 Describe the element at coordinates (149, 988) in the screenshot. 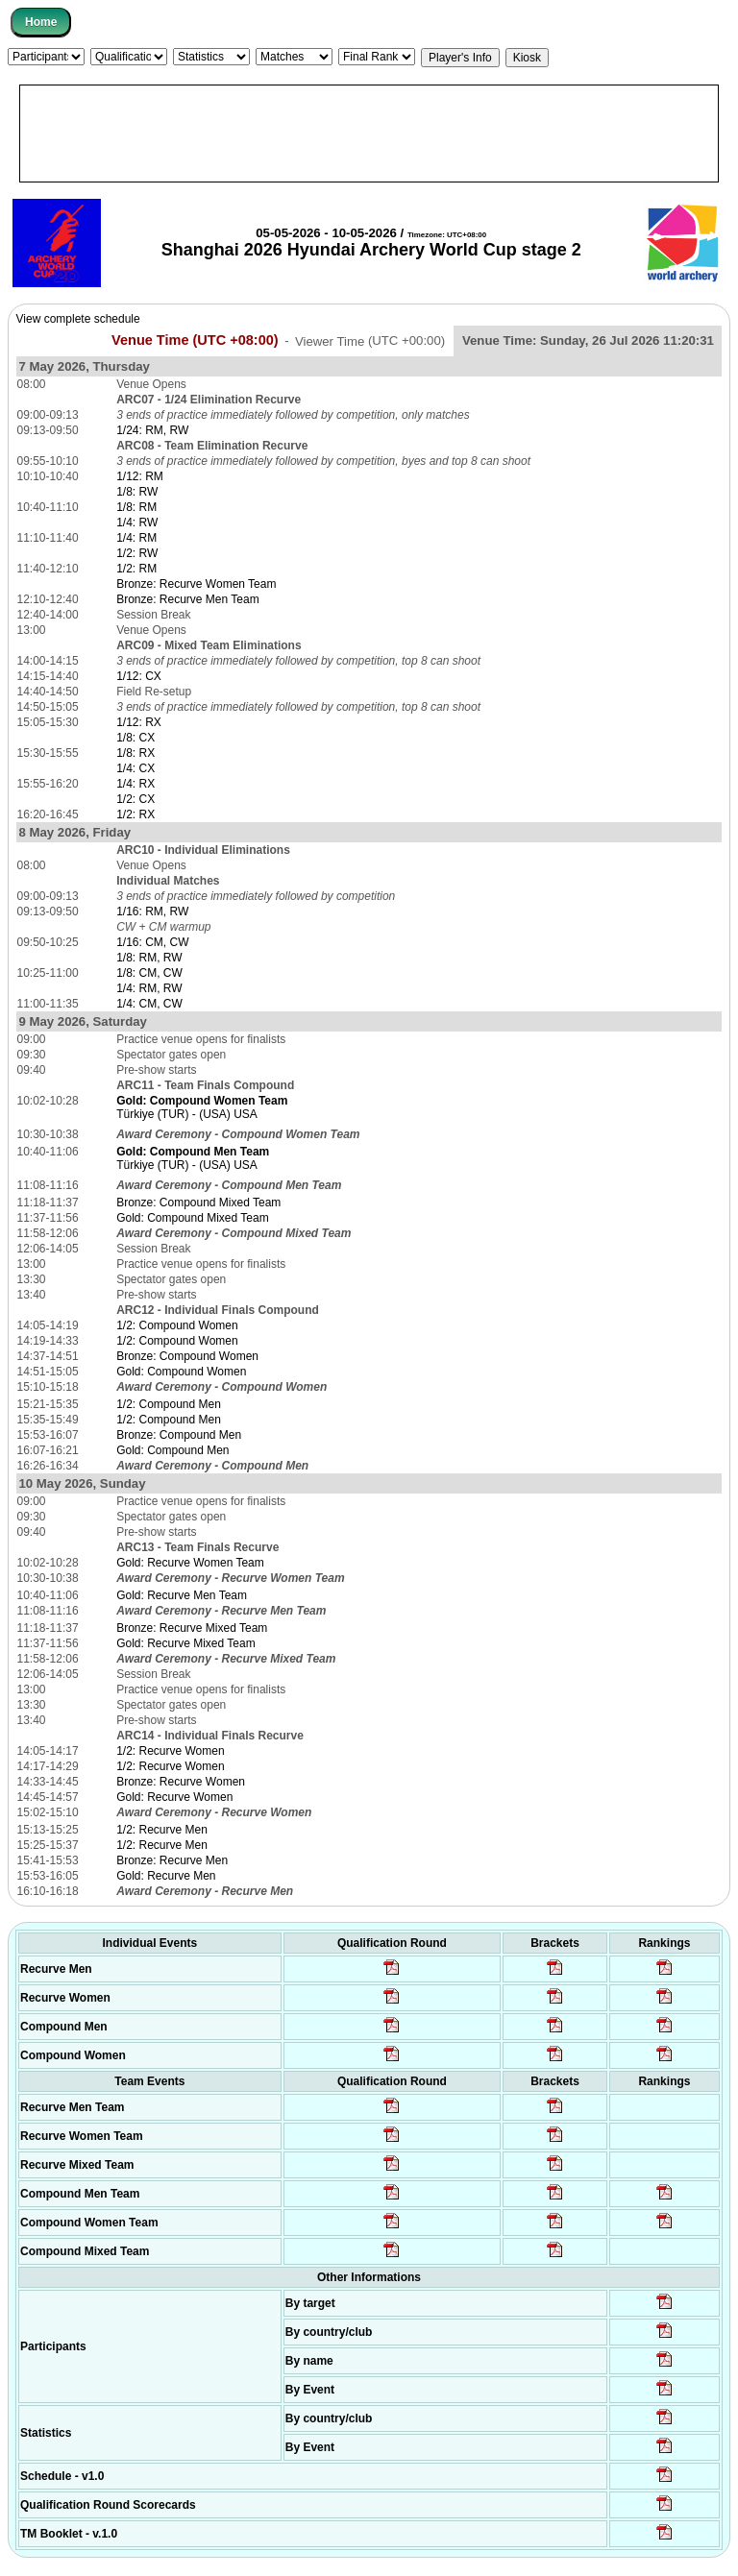

I see `1/4: RM, RW` at that location.